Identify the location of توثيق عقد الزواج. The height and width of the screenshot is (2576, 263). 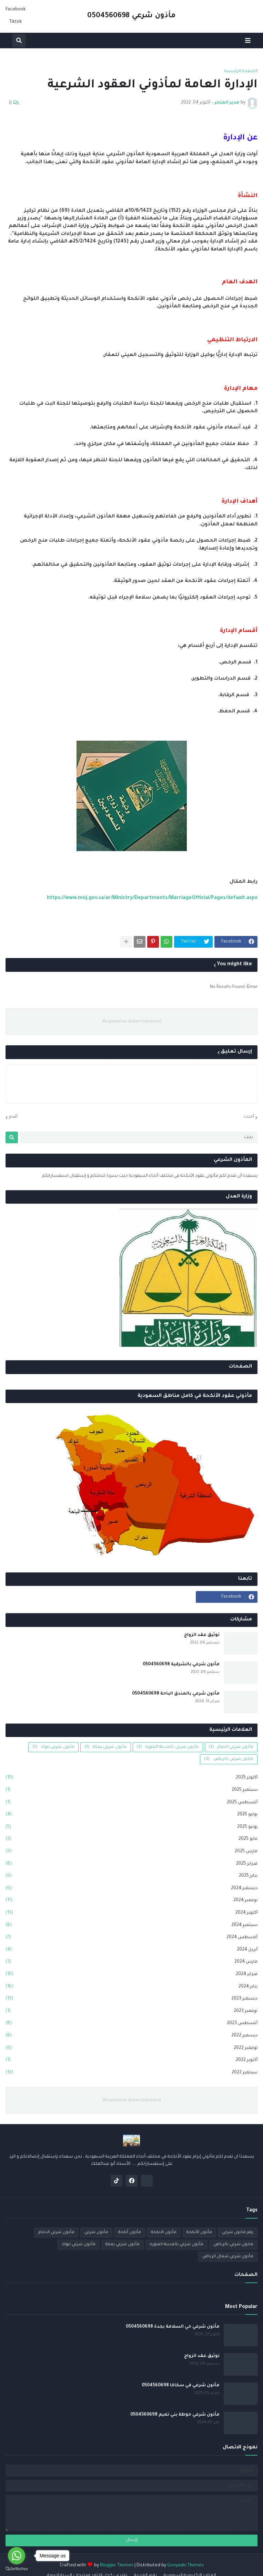
(202, 1635).